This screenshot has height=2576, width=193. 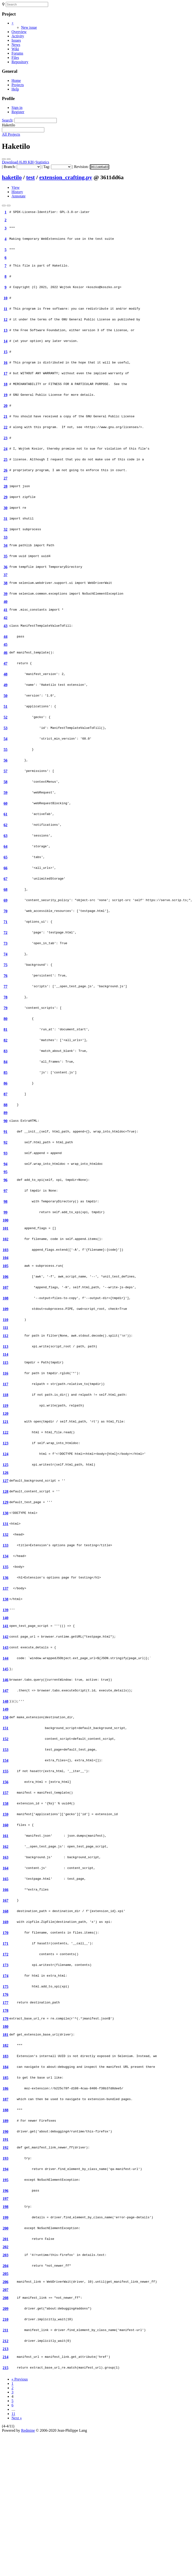 I want to click on 41, so click(x=5, y=634).